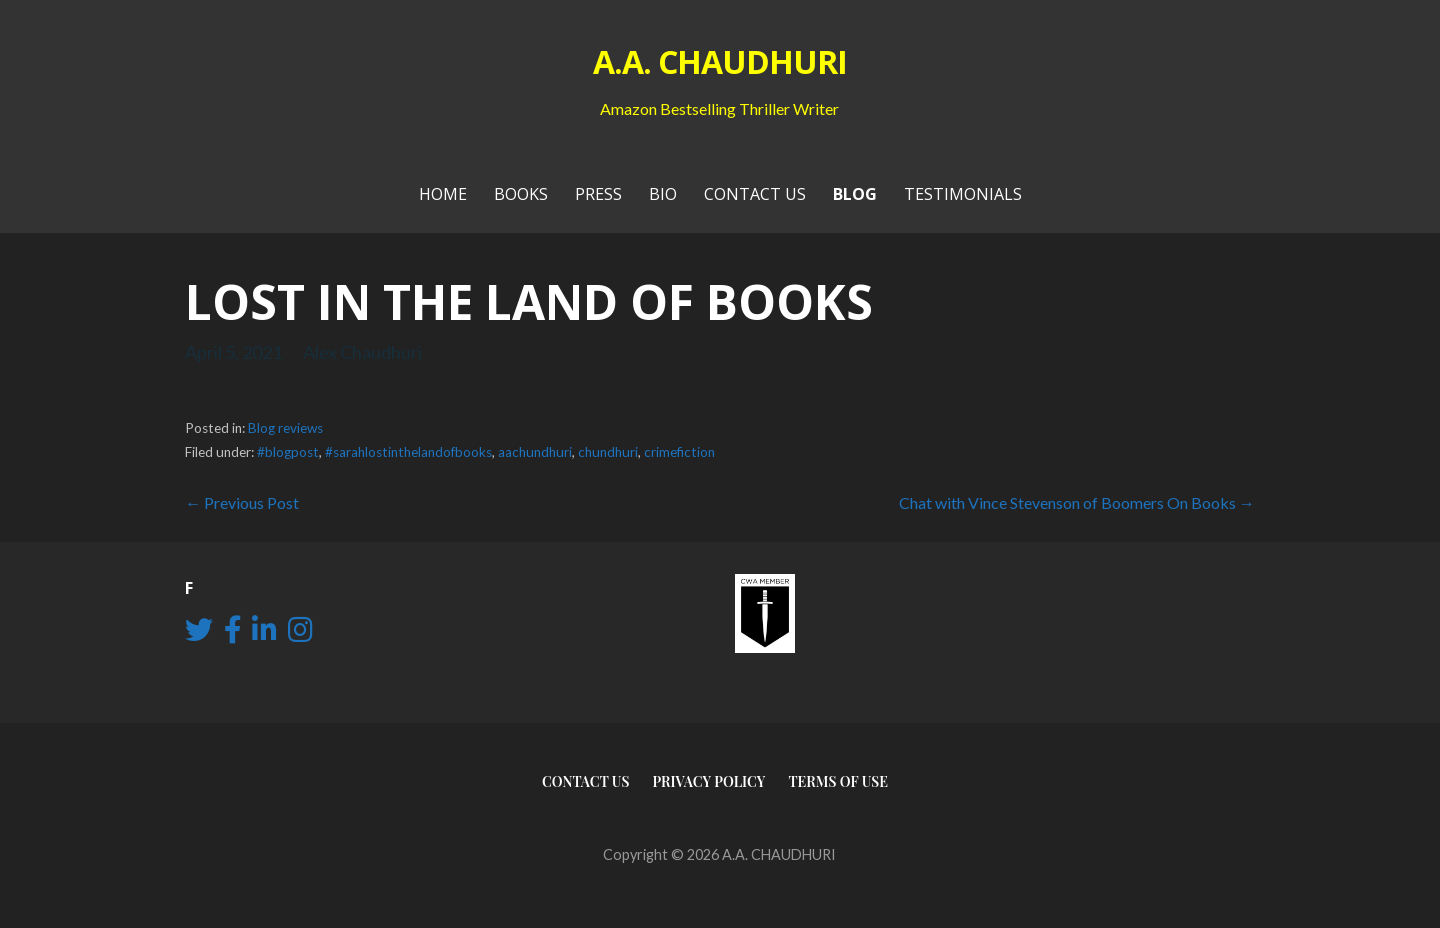 The width and height of the screenshot is (1440, 928). I want to click on Contact Us, so click(755, 194).